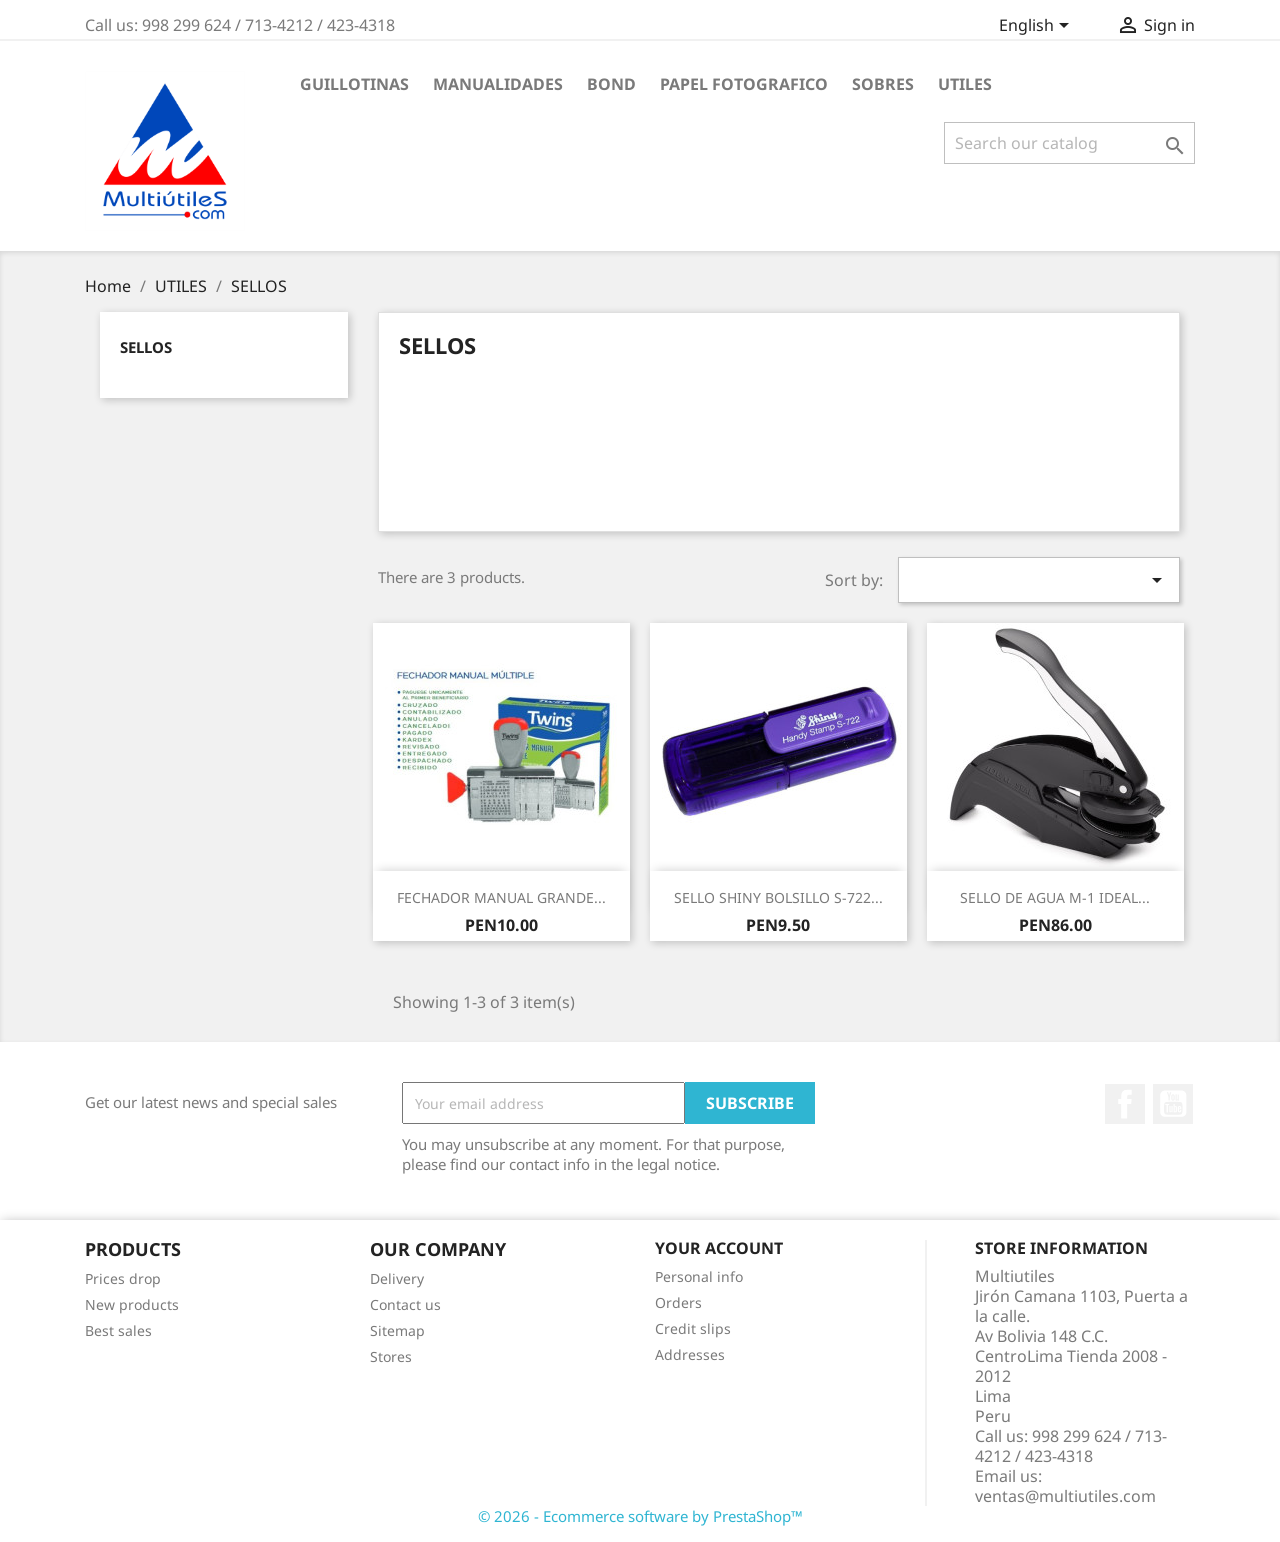 Image resolution: width=1280 pixels, height=1542 pixels. Describe the element at coordinates (699, 1276) in the screenshot. I see `Personal info` at that location.